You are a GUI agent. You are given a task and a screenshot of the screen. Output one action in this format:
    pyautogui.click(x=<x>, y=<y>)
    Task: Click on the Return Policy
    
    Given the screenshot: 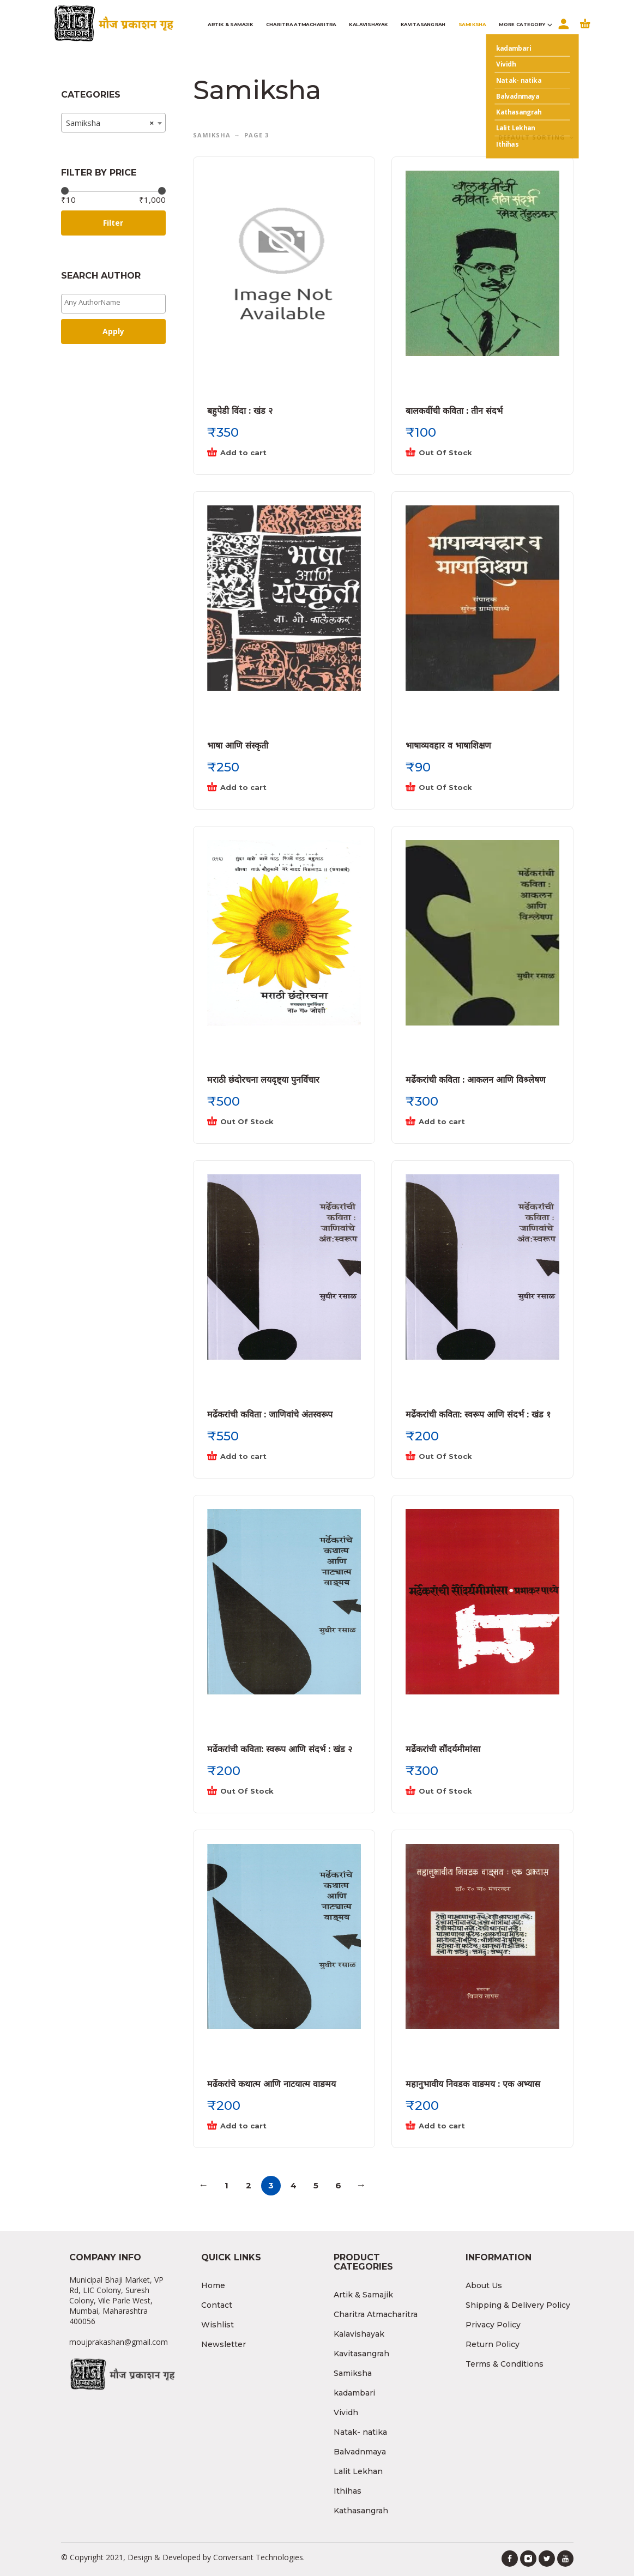 What is the action you would take?
    pyautogui.click(x=493, y=2344)
    